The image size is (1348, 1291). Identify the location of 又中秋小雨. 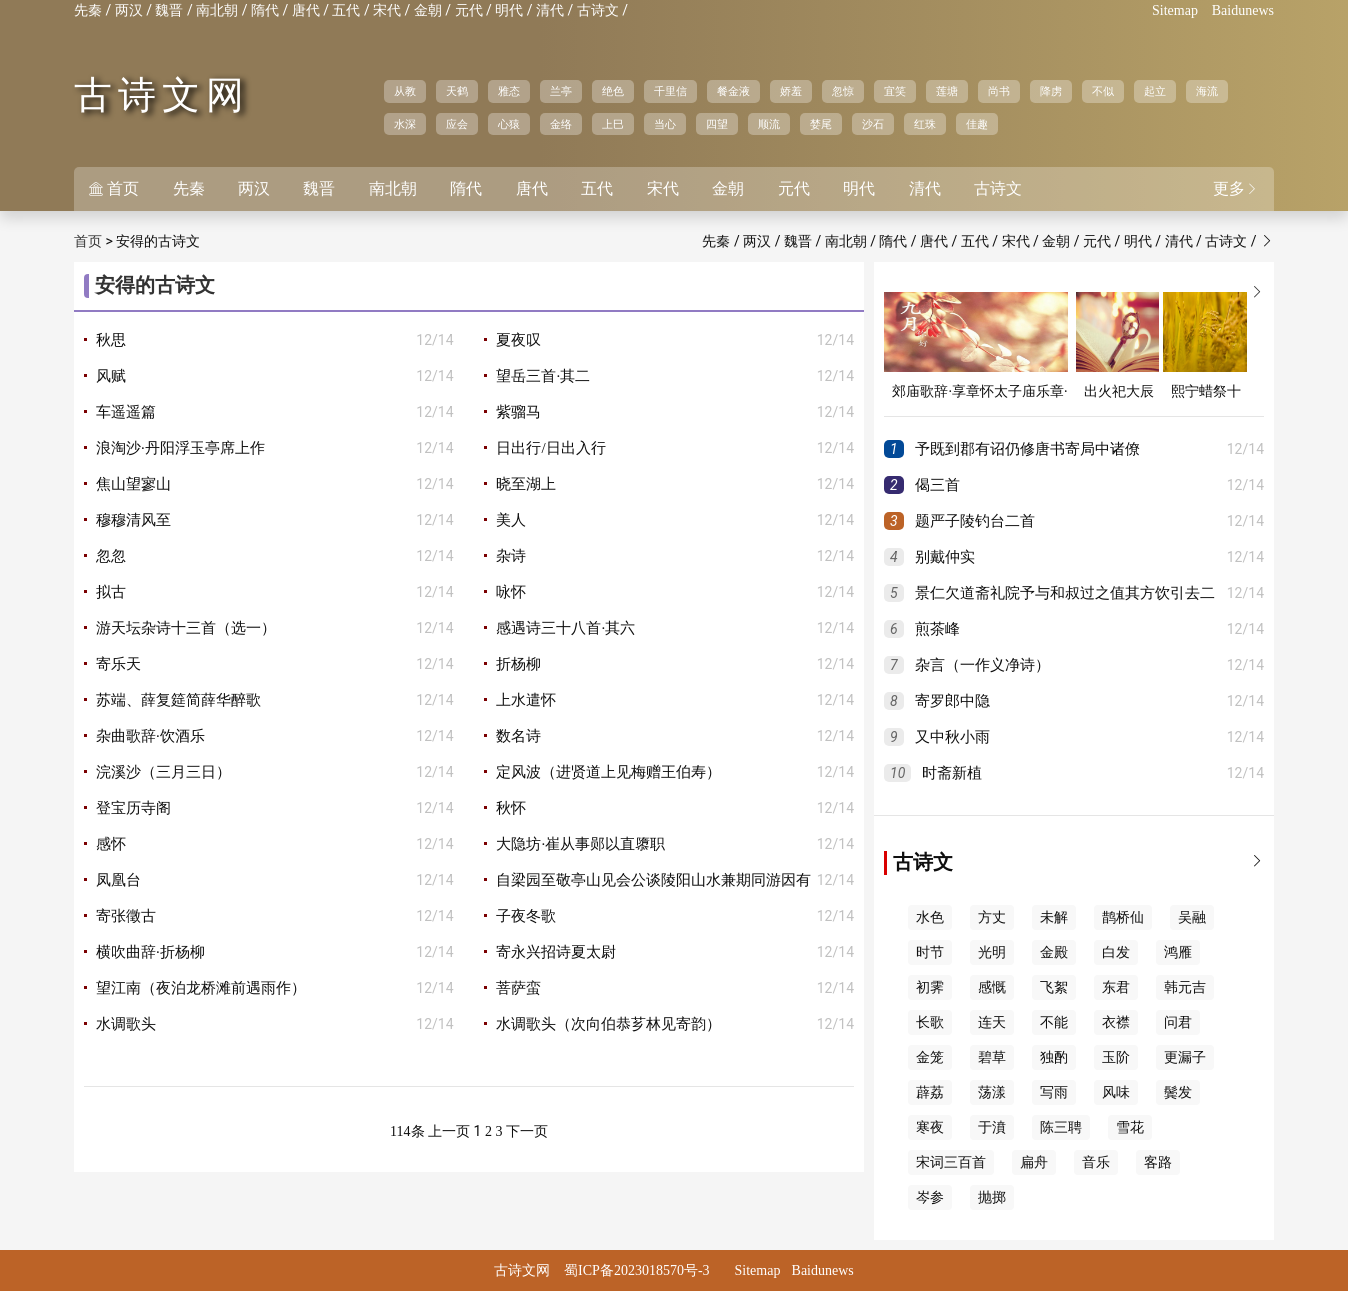
(952, 737).